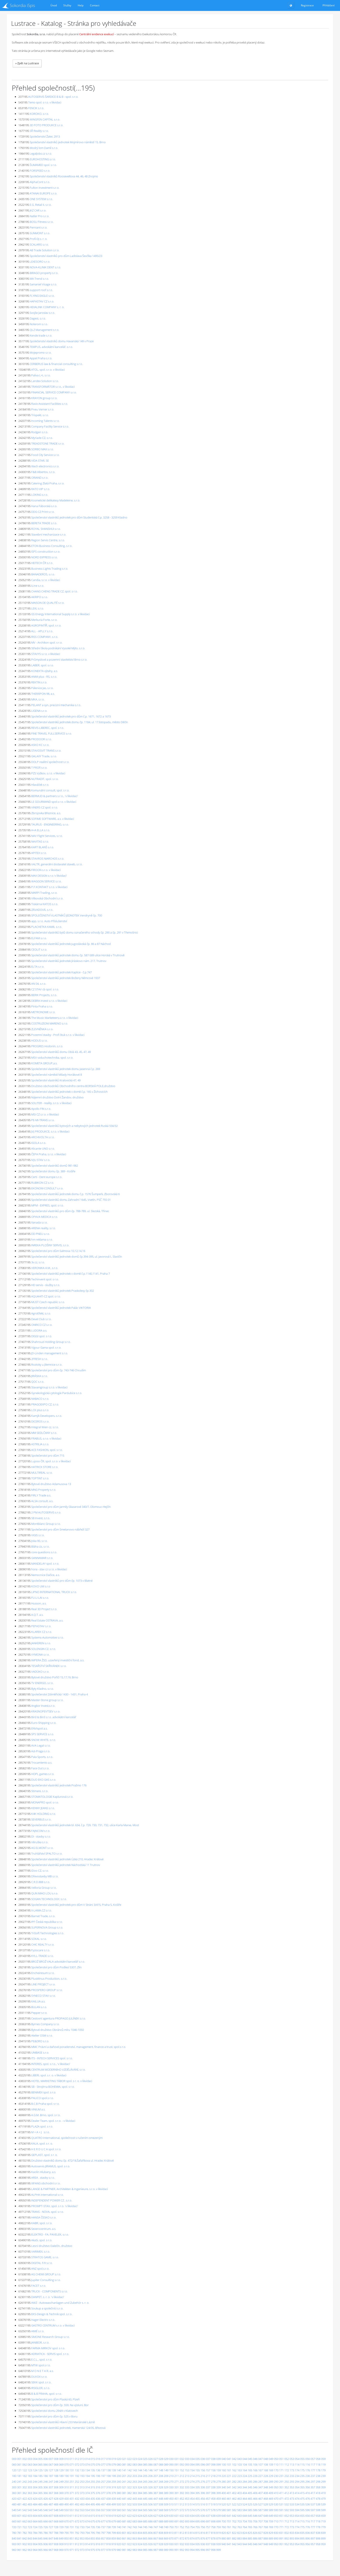  What do you see at coordinates (250, 2504) in the screenshot?
I see `525` at bounding box center [250, 2504].